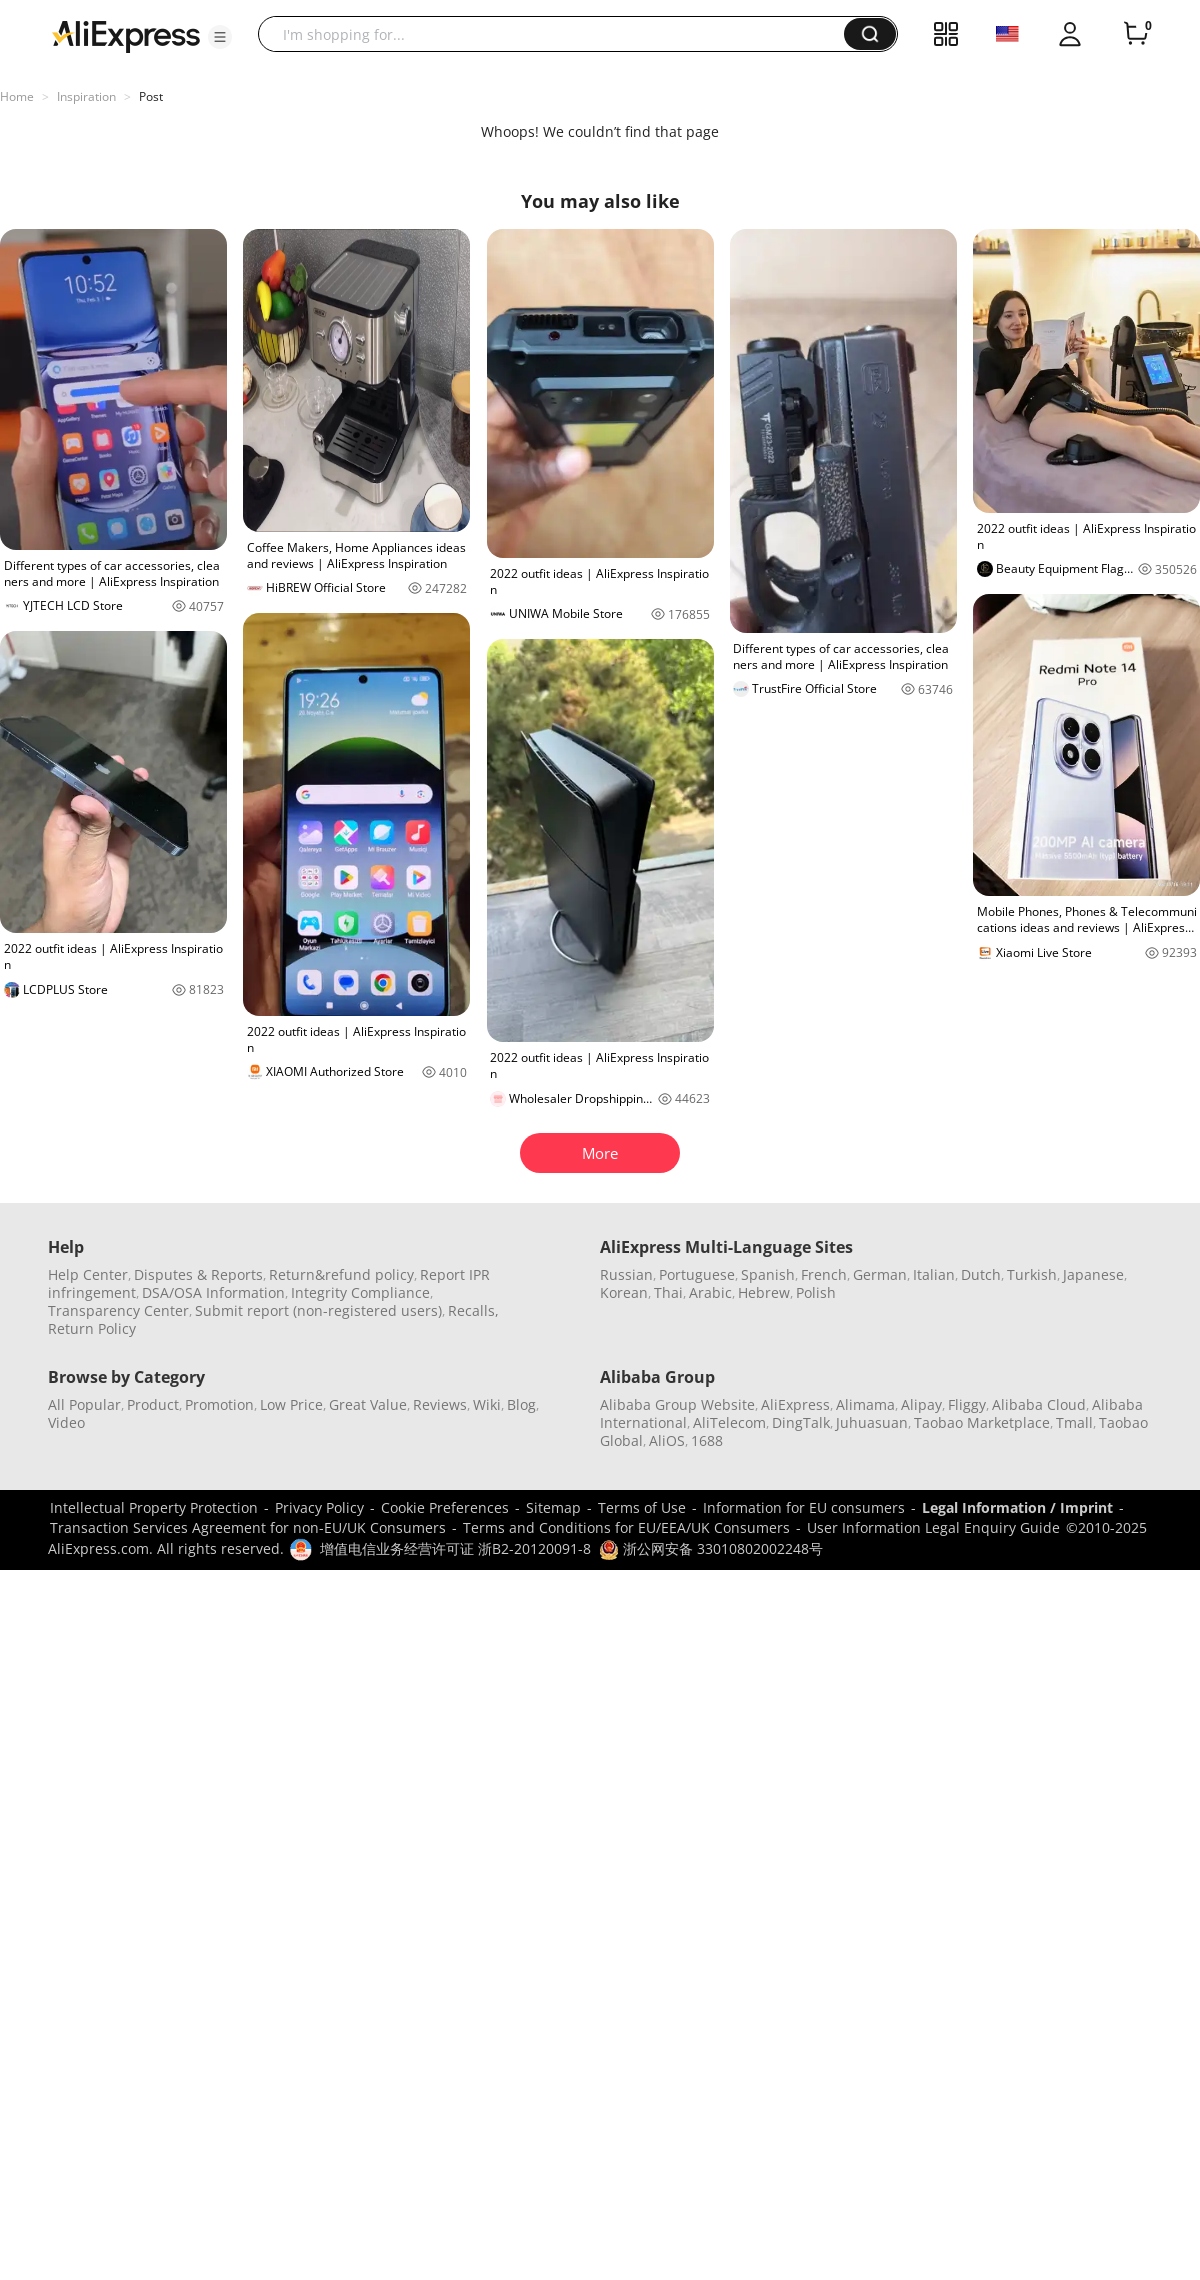 Image resolution: width=1200 pixels, height=2280 pixels. I want to click on Great Value, so click(368, 1404).